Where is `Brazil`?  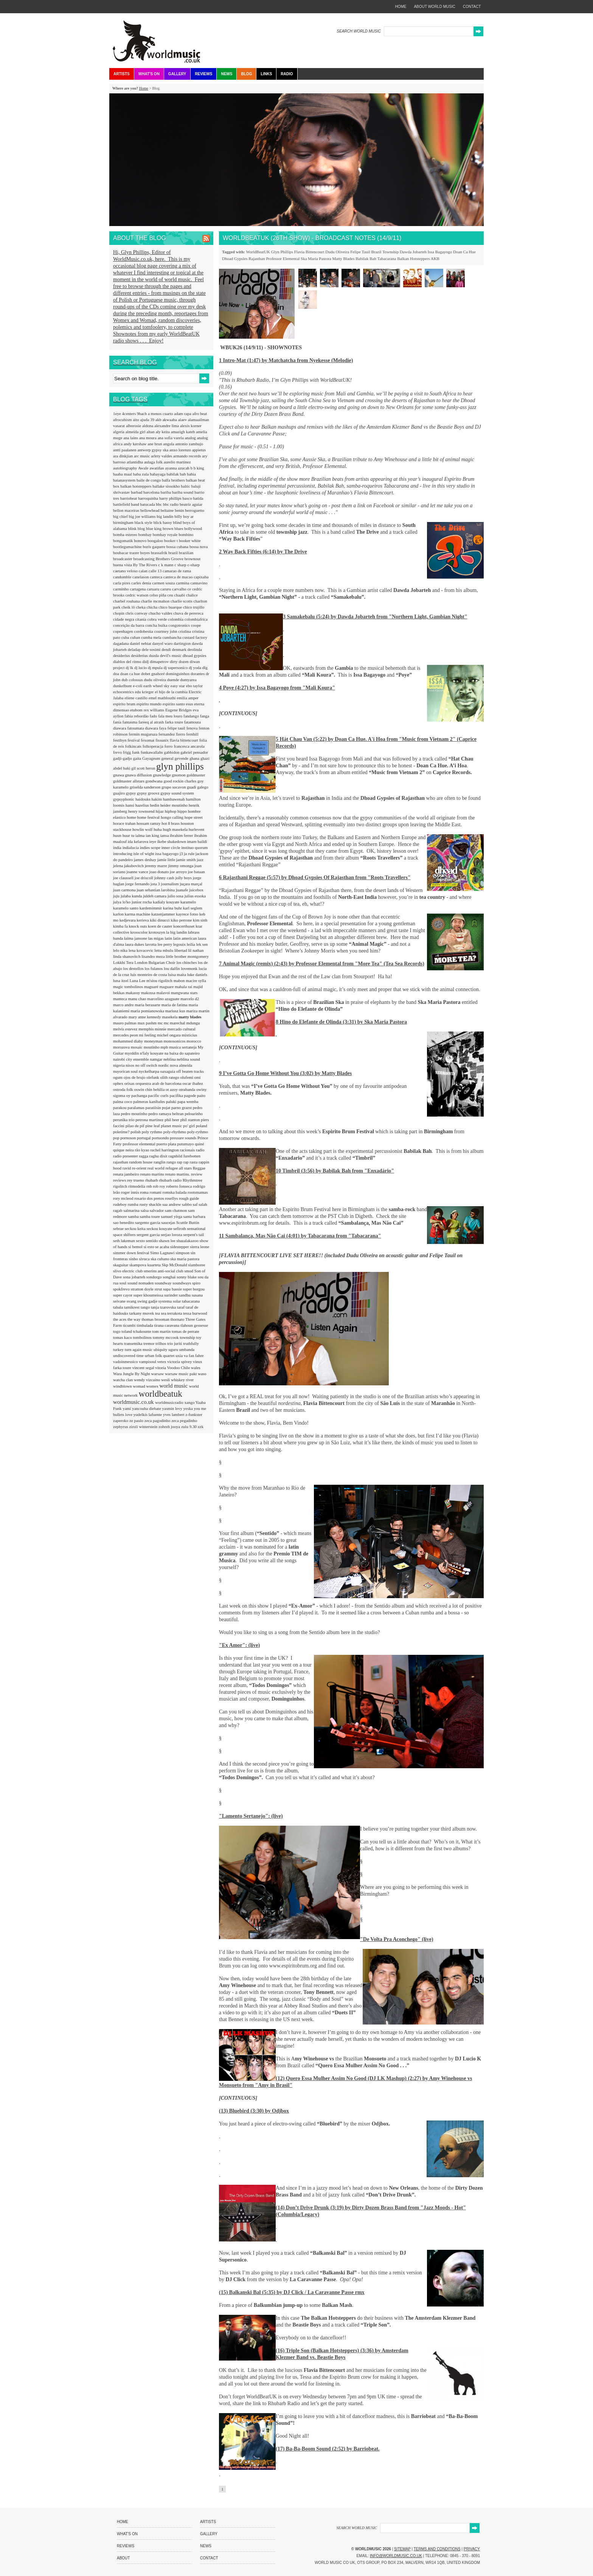
Brazil is located at coordinates (376, 251).